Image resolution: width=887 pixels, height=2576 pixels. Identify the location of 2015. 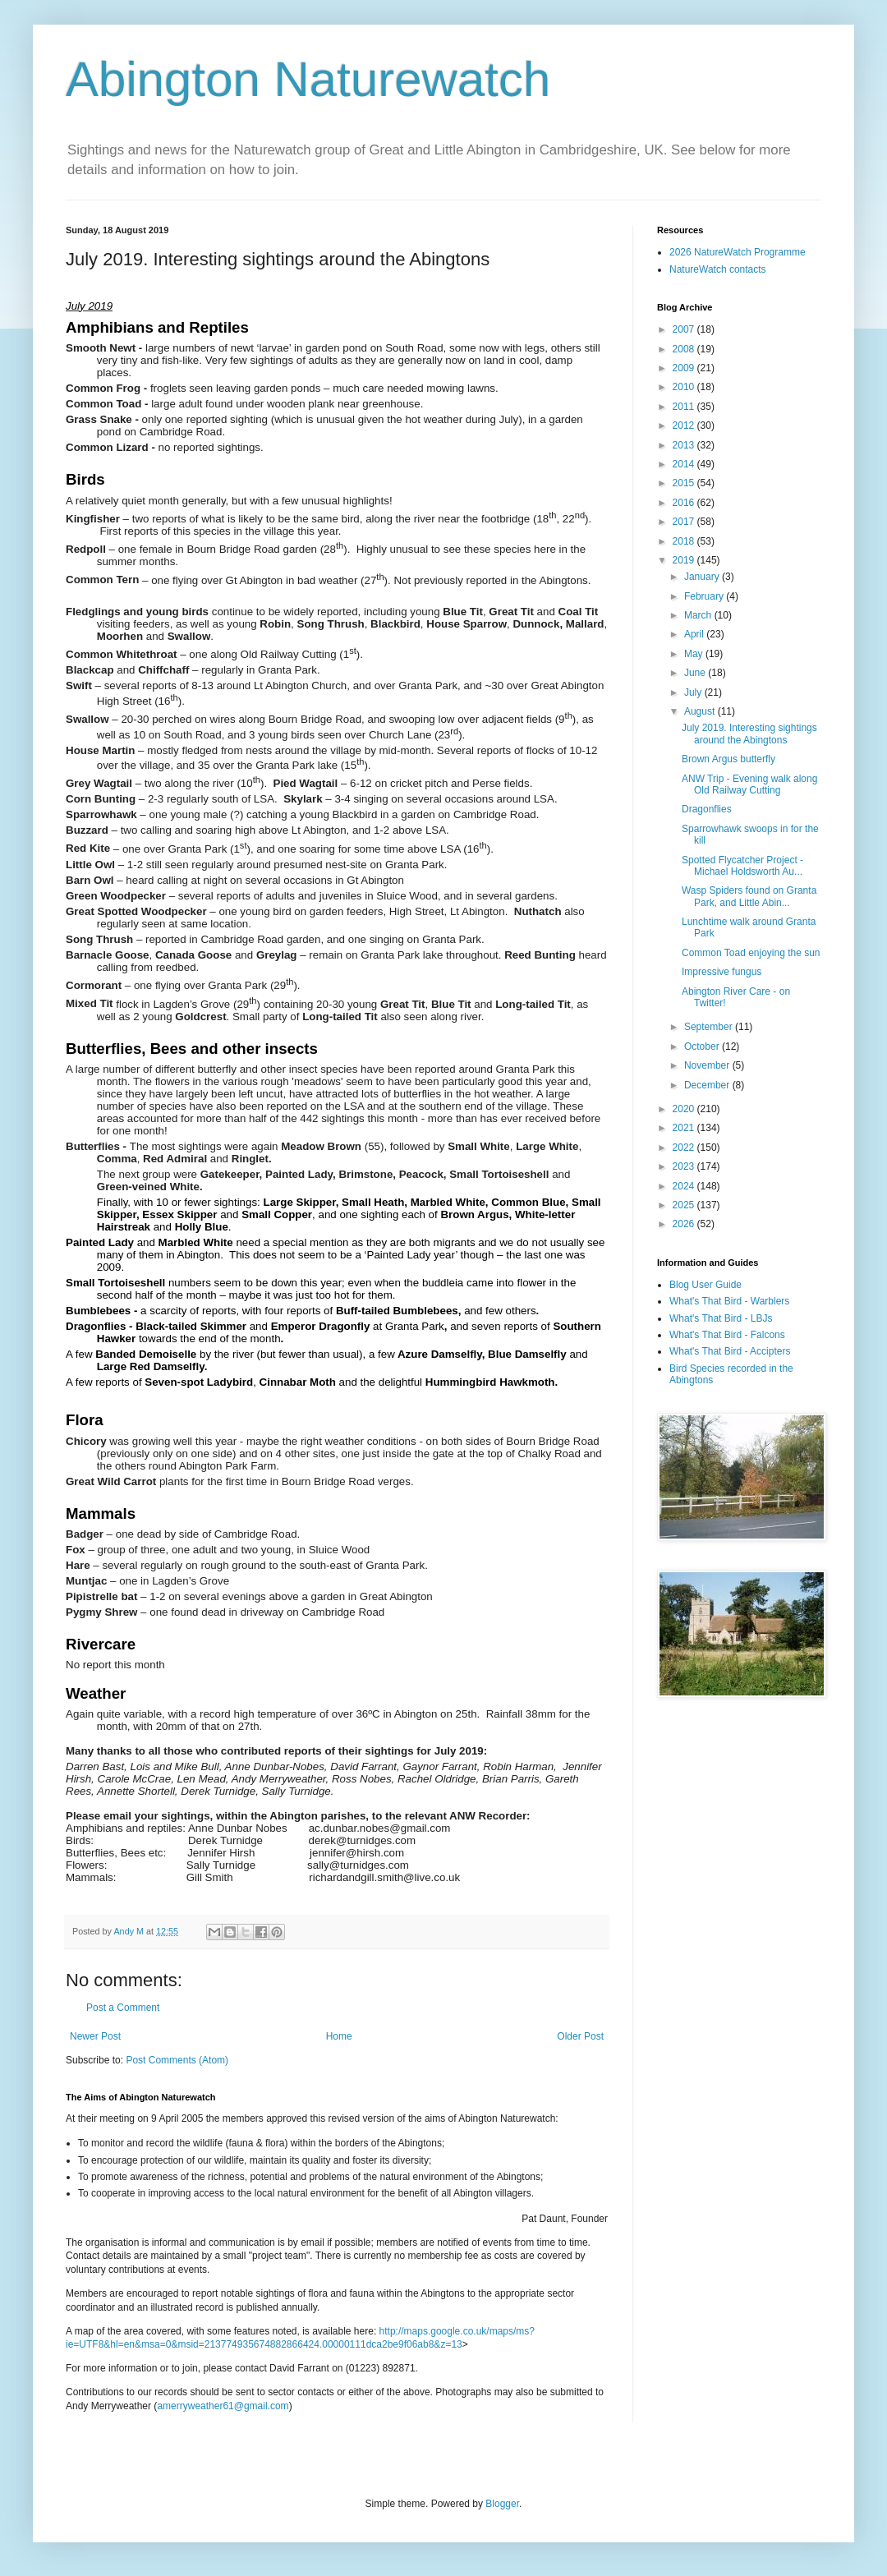
(685, 483).